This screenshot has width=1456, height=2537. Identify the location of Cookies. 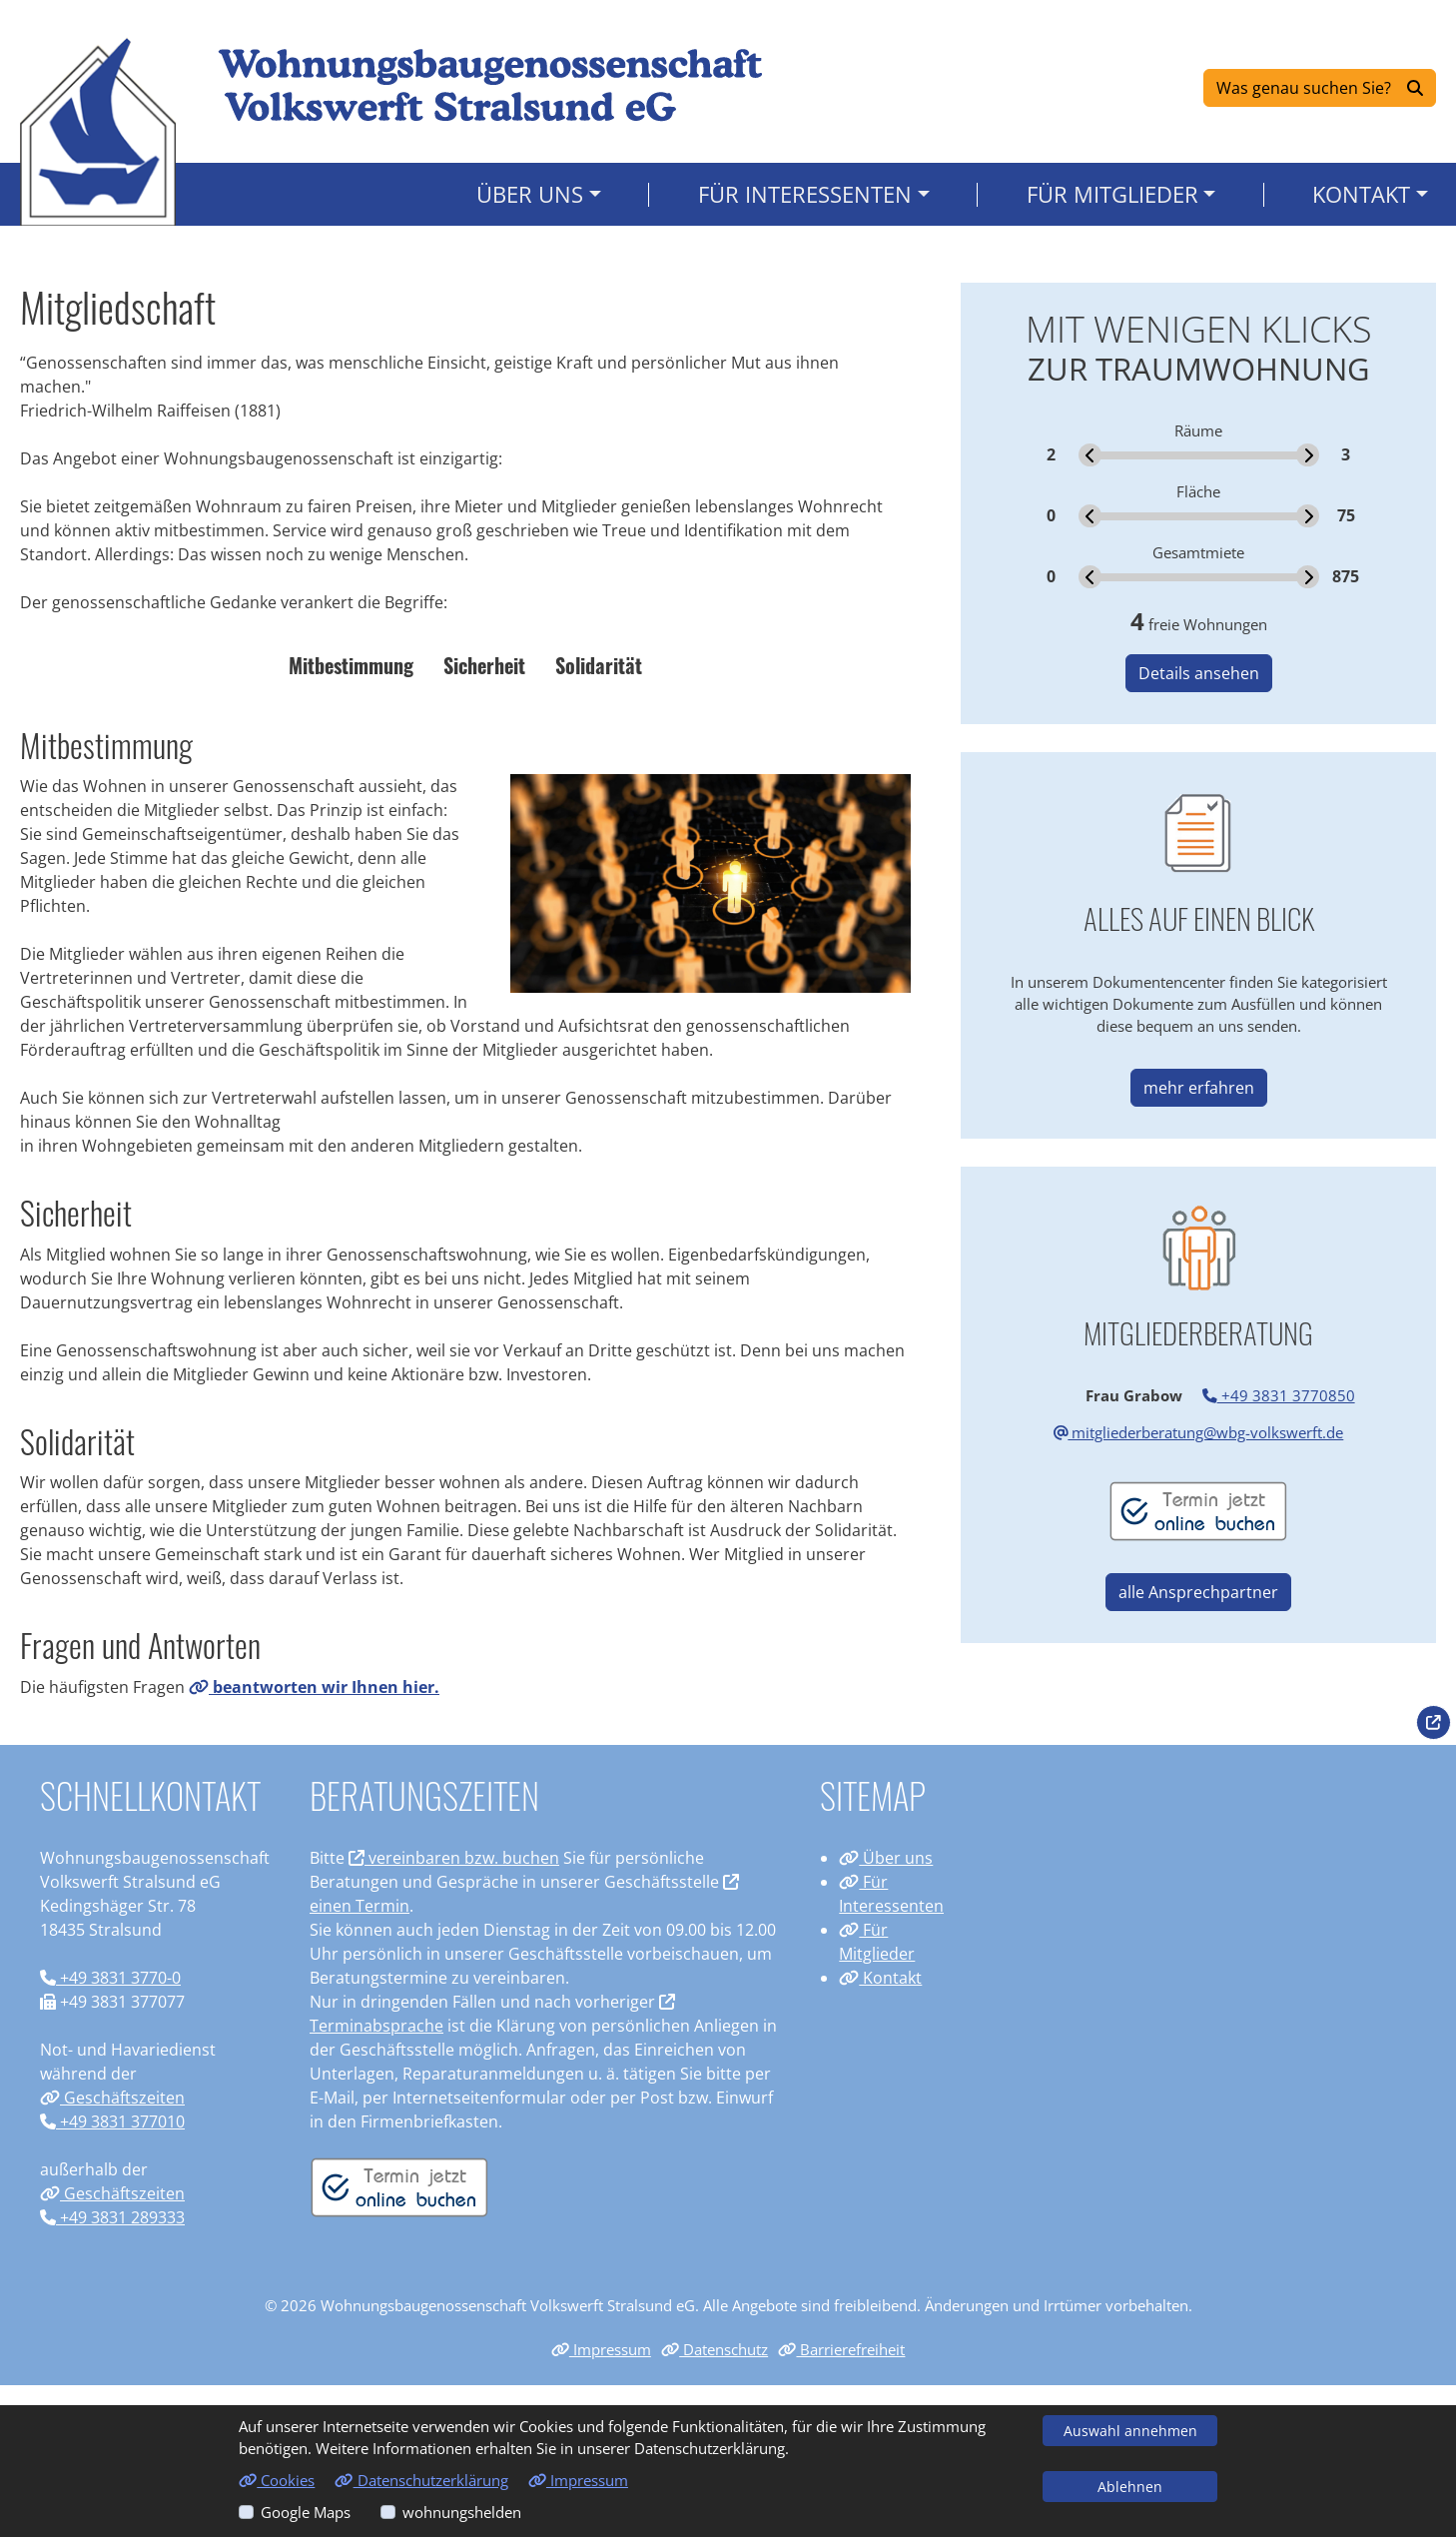
(277, 2480).